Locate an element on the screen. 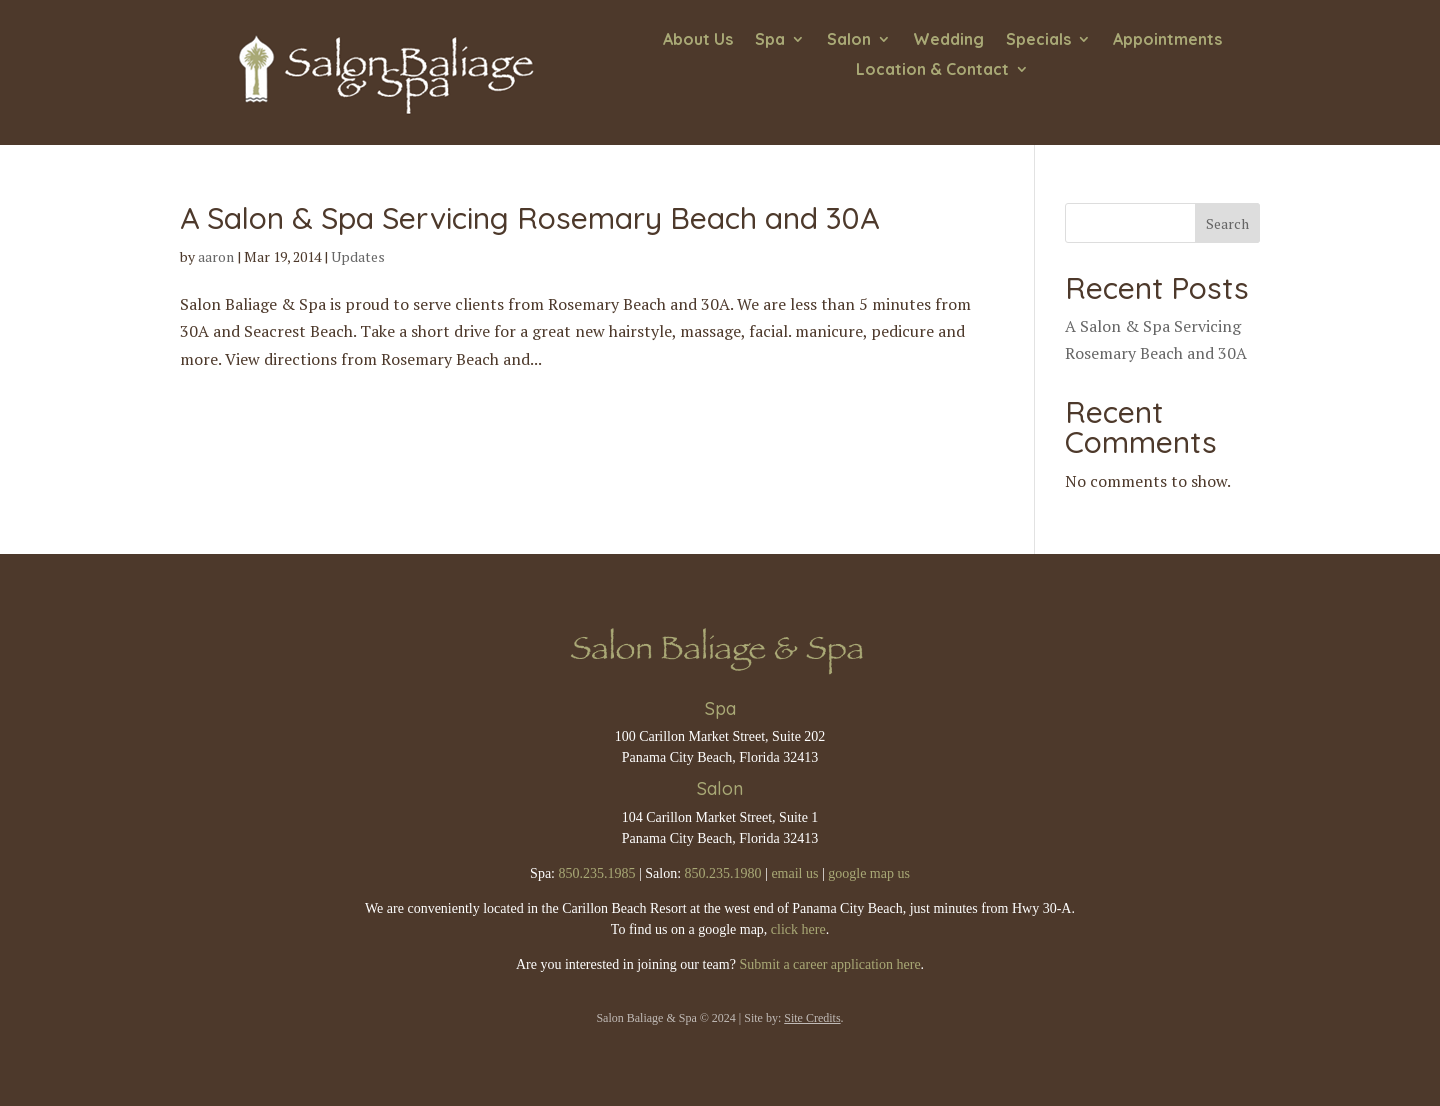  About Us is located at coordinates (698, 40).